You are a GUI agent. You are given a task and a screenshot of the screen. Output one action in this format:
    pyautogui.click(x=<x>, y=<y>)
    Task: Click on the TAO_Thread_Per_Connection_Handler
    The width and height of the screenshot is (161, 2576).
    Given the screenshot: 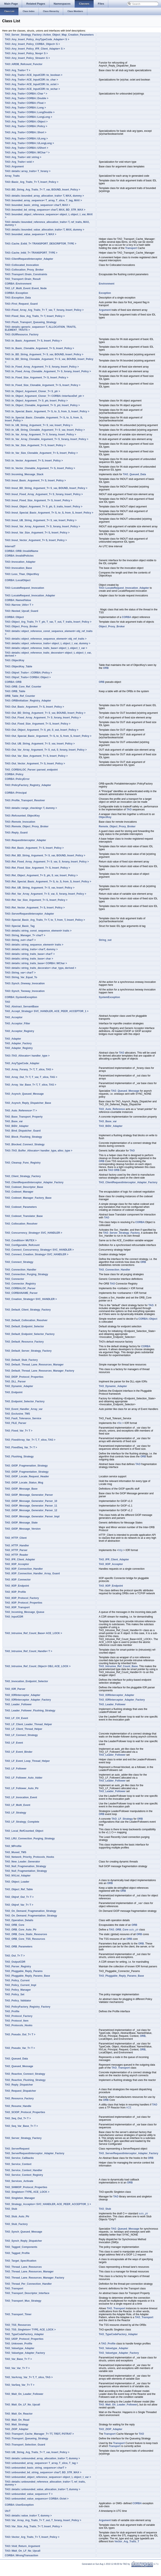 What is the action you would take?
    pyautogui.click(x=28, y=2284)
    